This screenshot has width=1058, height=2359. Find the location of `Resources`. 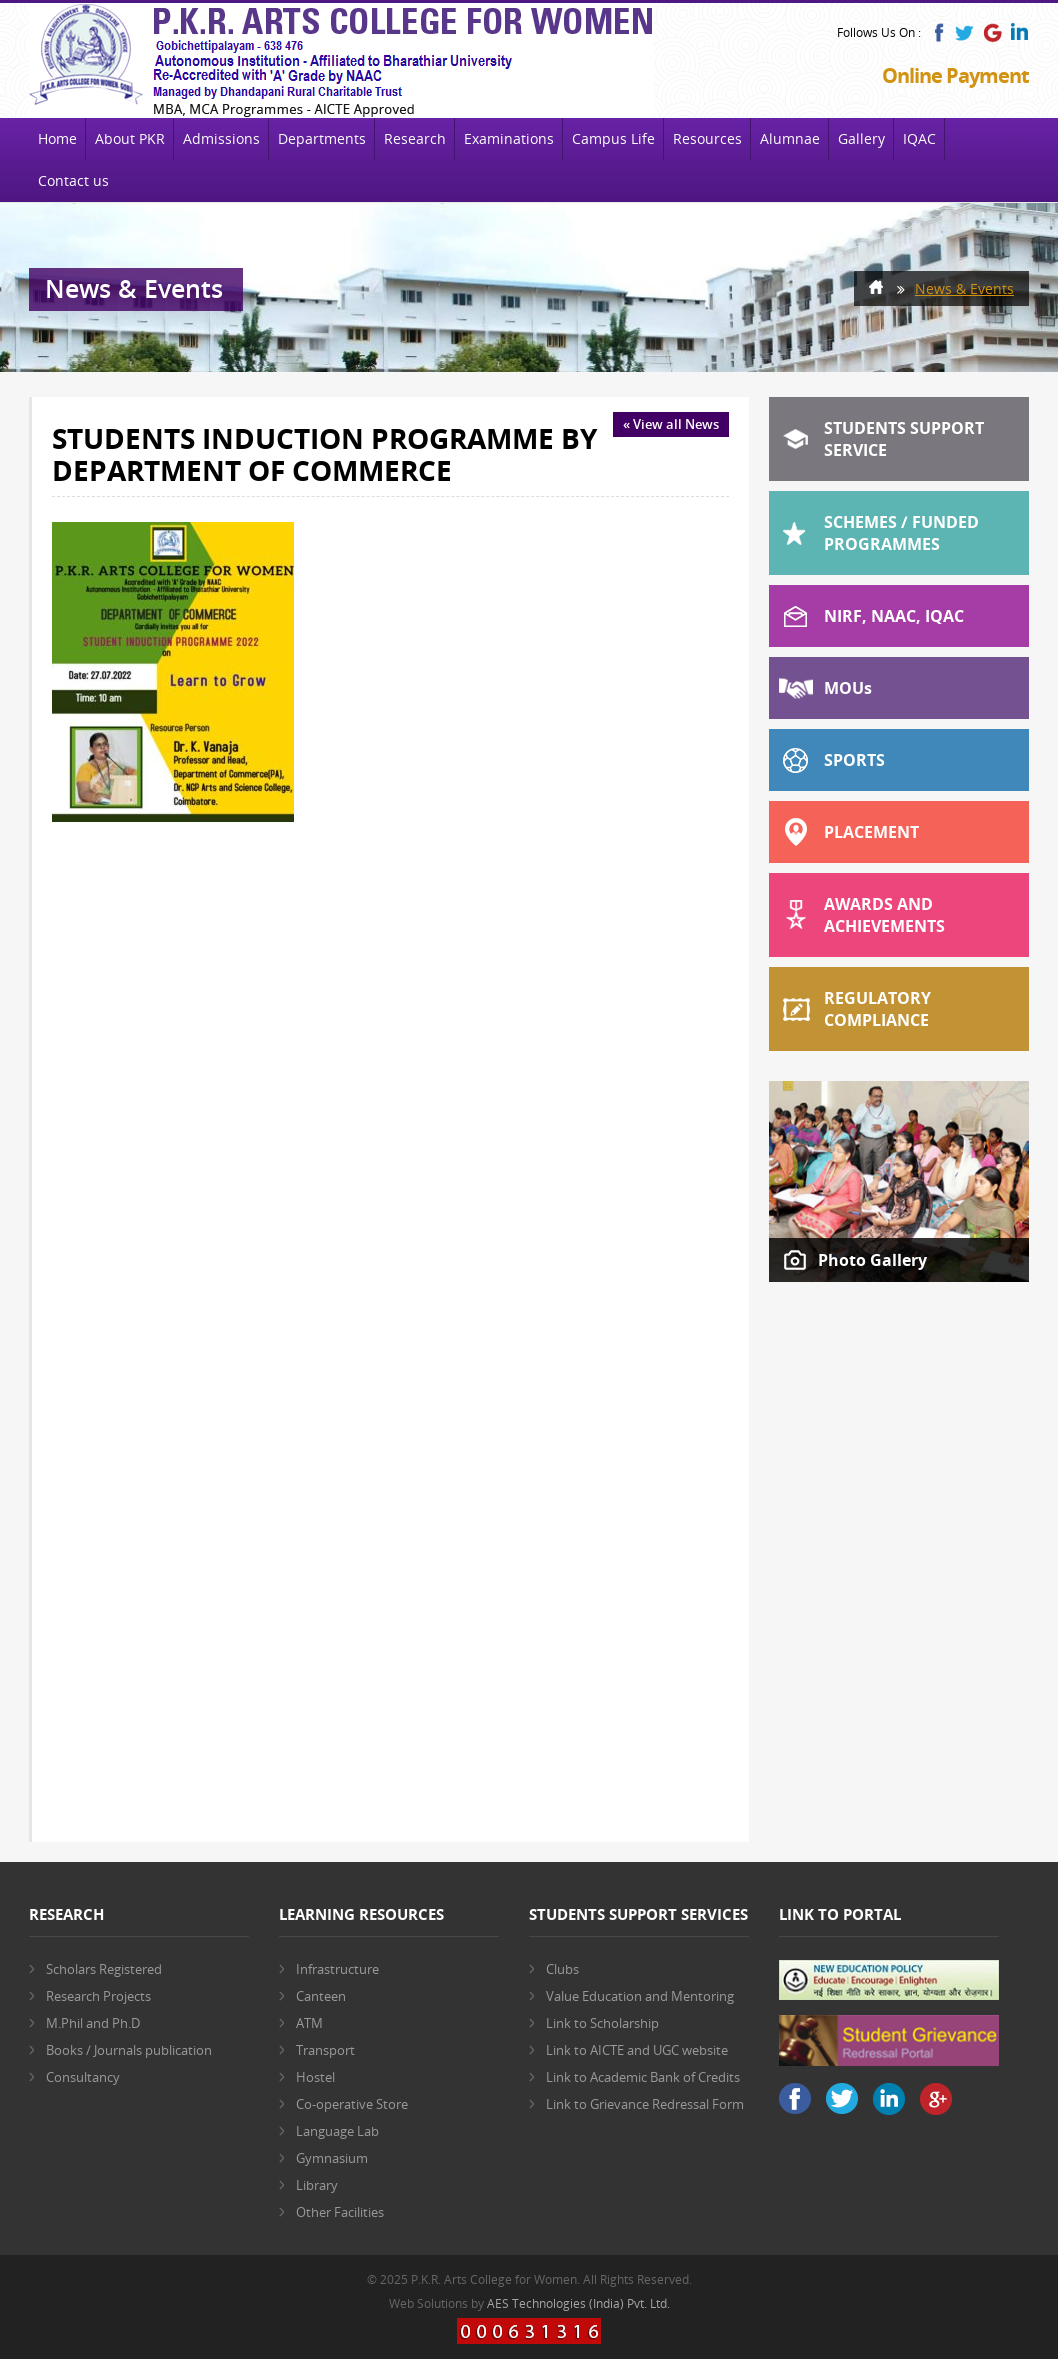

Resources is located at coordinates (707, 138).